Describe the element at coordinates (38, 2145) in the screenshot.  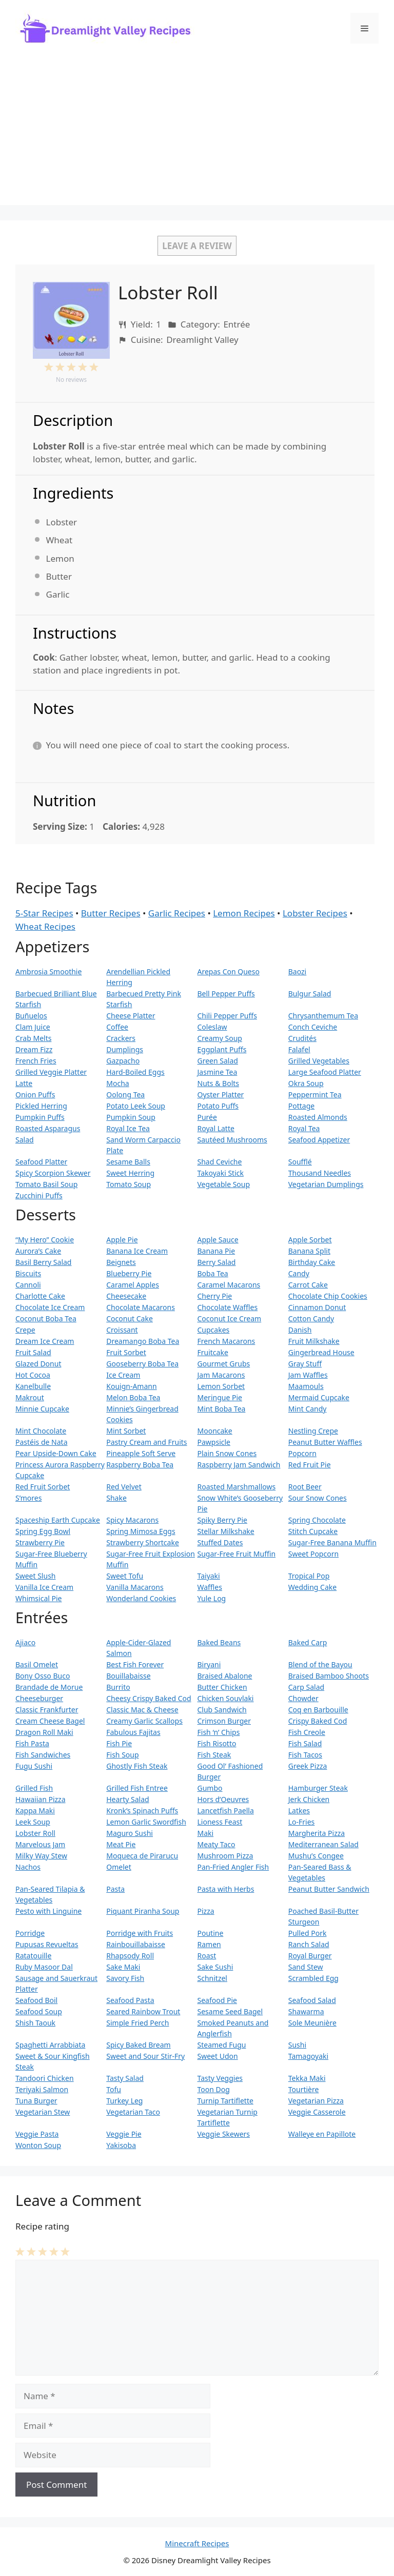
I see `Wonton Soup` at that location.